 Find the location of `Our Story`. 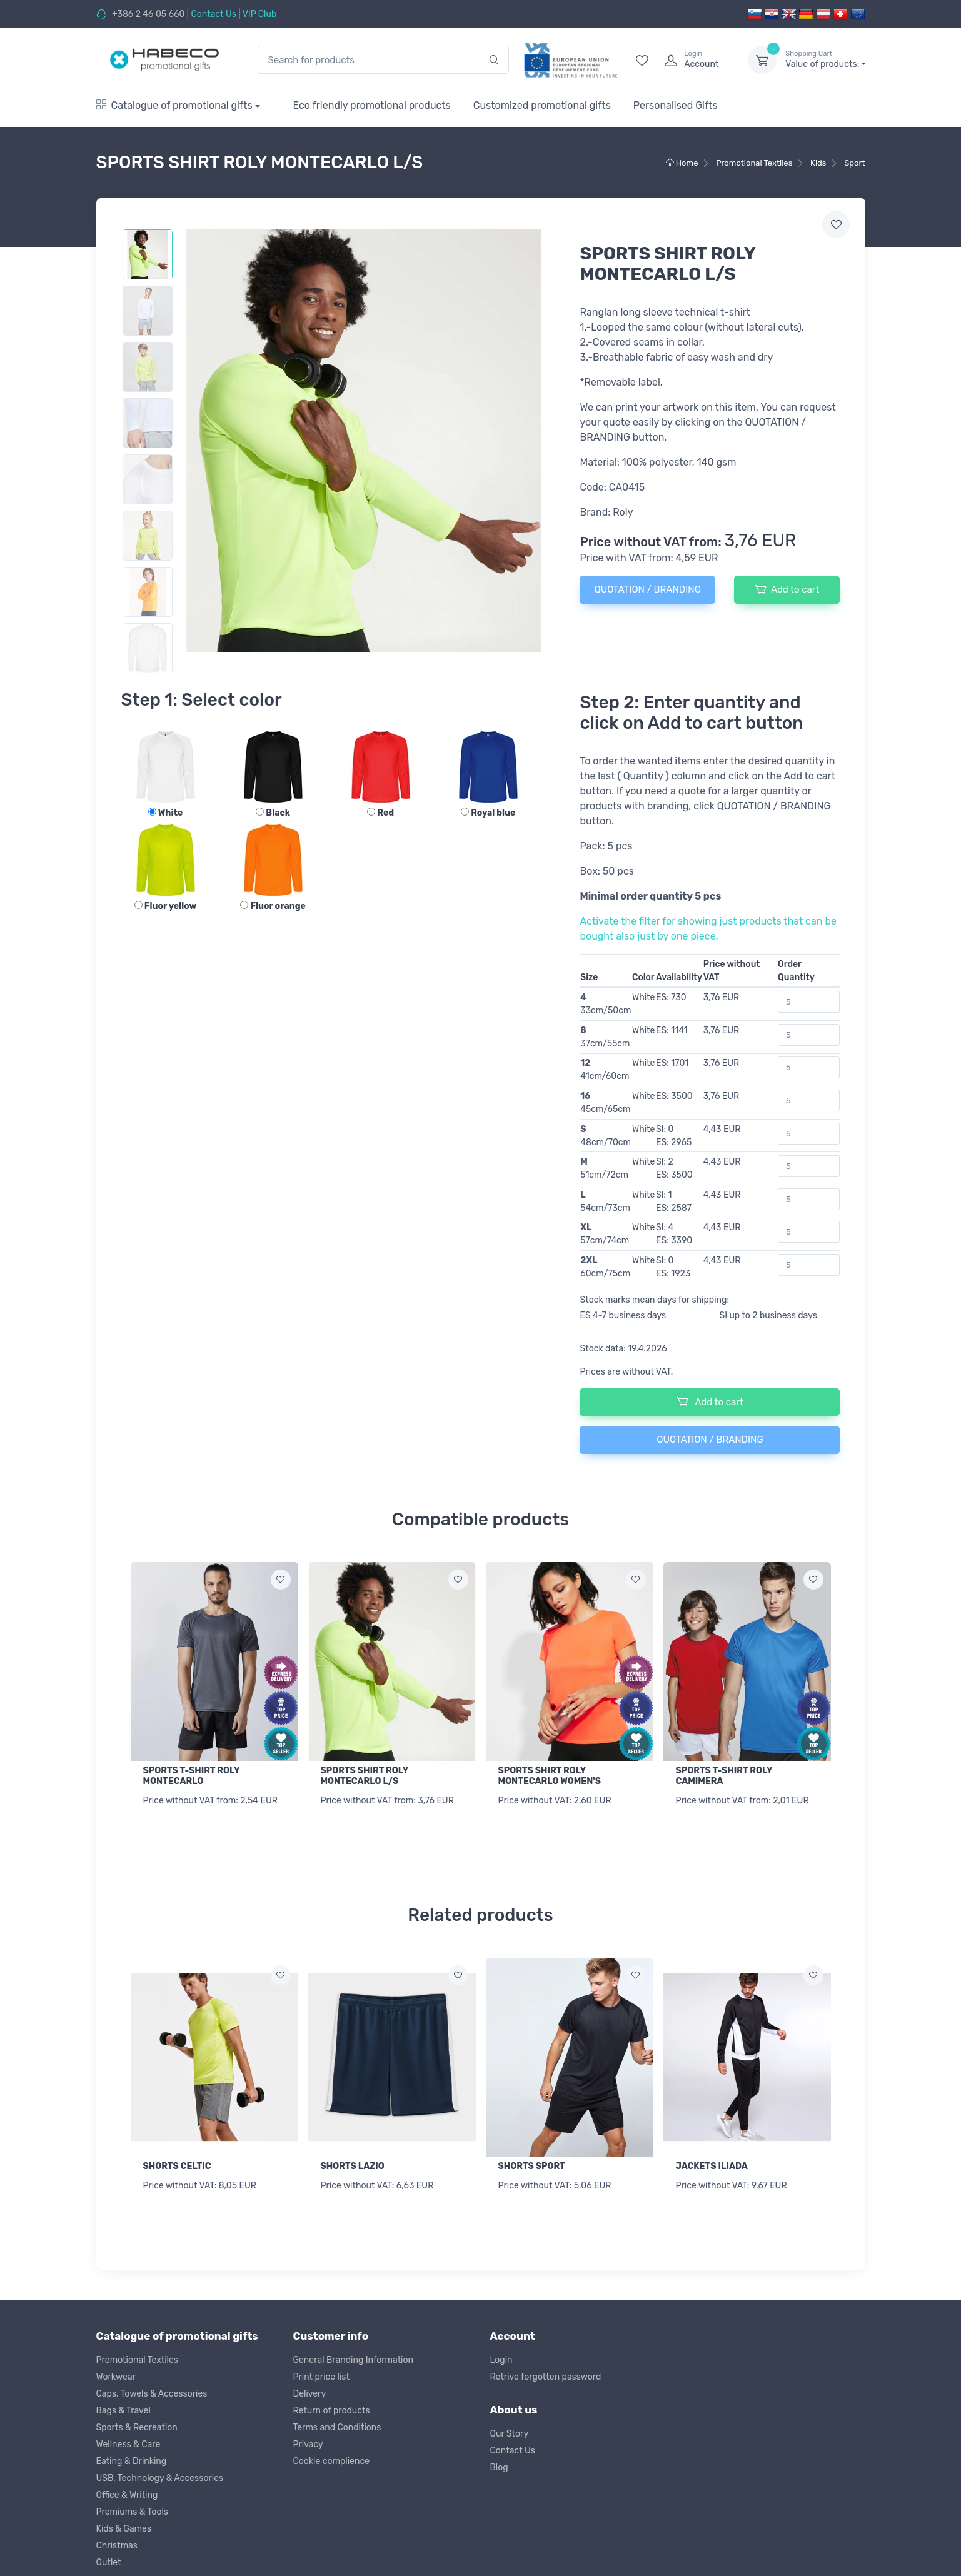

Our Story is located at coordinates (509, 2430).